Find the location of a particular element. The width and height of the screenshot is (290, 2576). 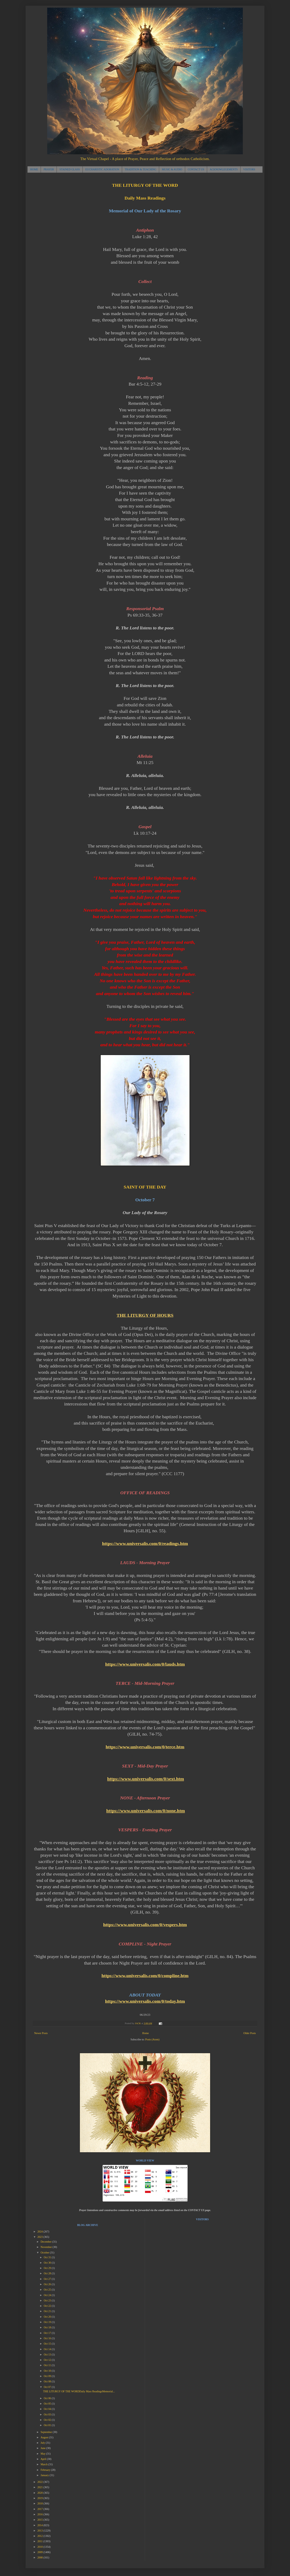

Oct 07 is located at coordinates (48, 2387).